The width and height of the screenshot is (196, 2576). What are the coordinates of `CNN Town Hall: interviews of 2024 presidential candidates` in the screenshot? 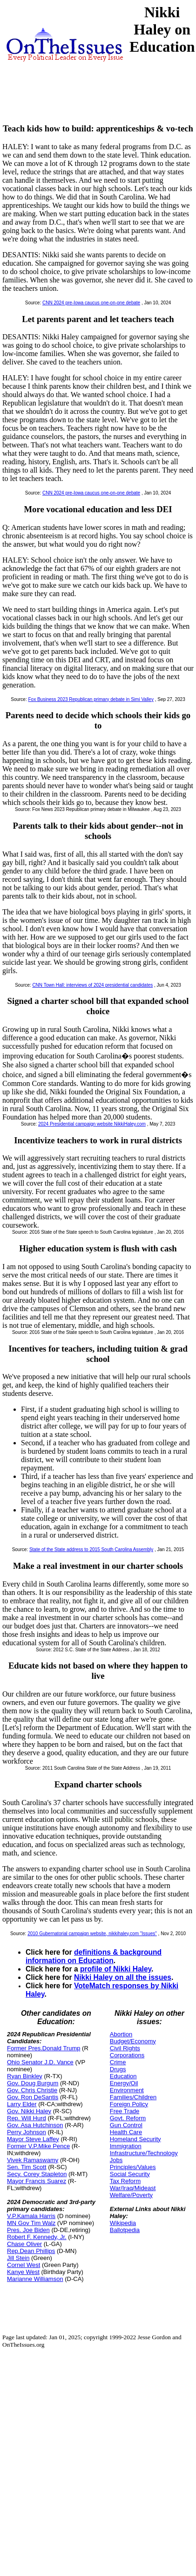 It's located at (92, 985).